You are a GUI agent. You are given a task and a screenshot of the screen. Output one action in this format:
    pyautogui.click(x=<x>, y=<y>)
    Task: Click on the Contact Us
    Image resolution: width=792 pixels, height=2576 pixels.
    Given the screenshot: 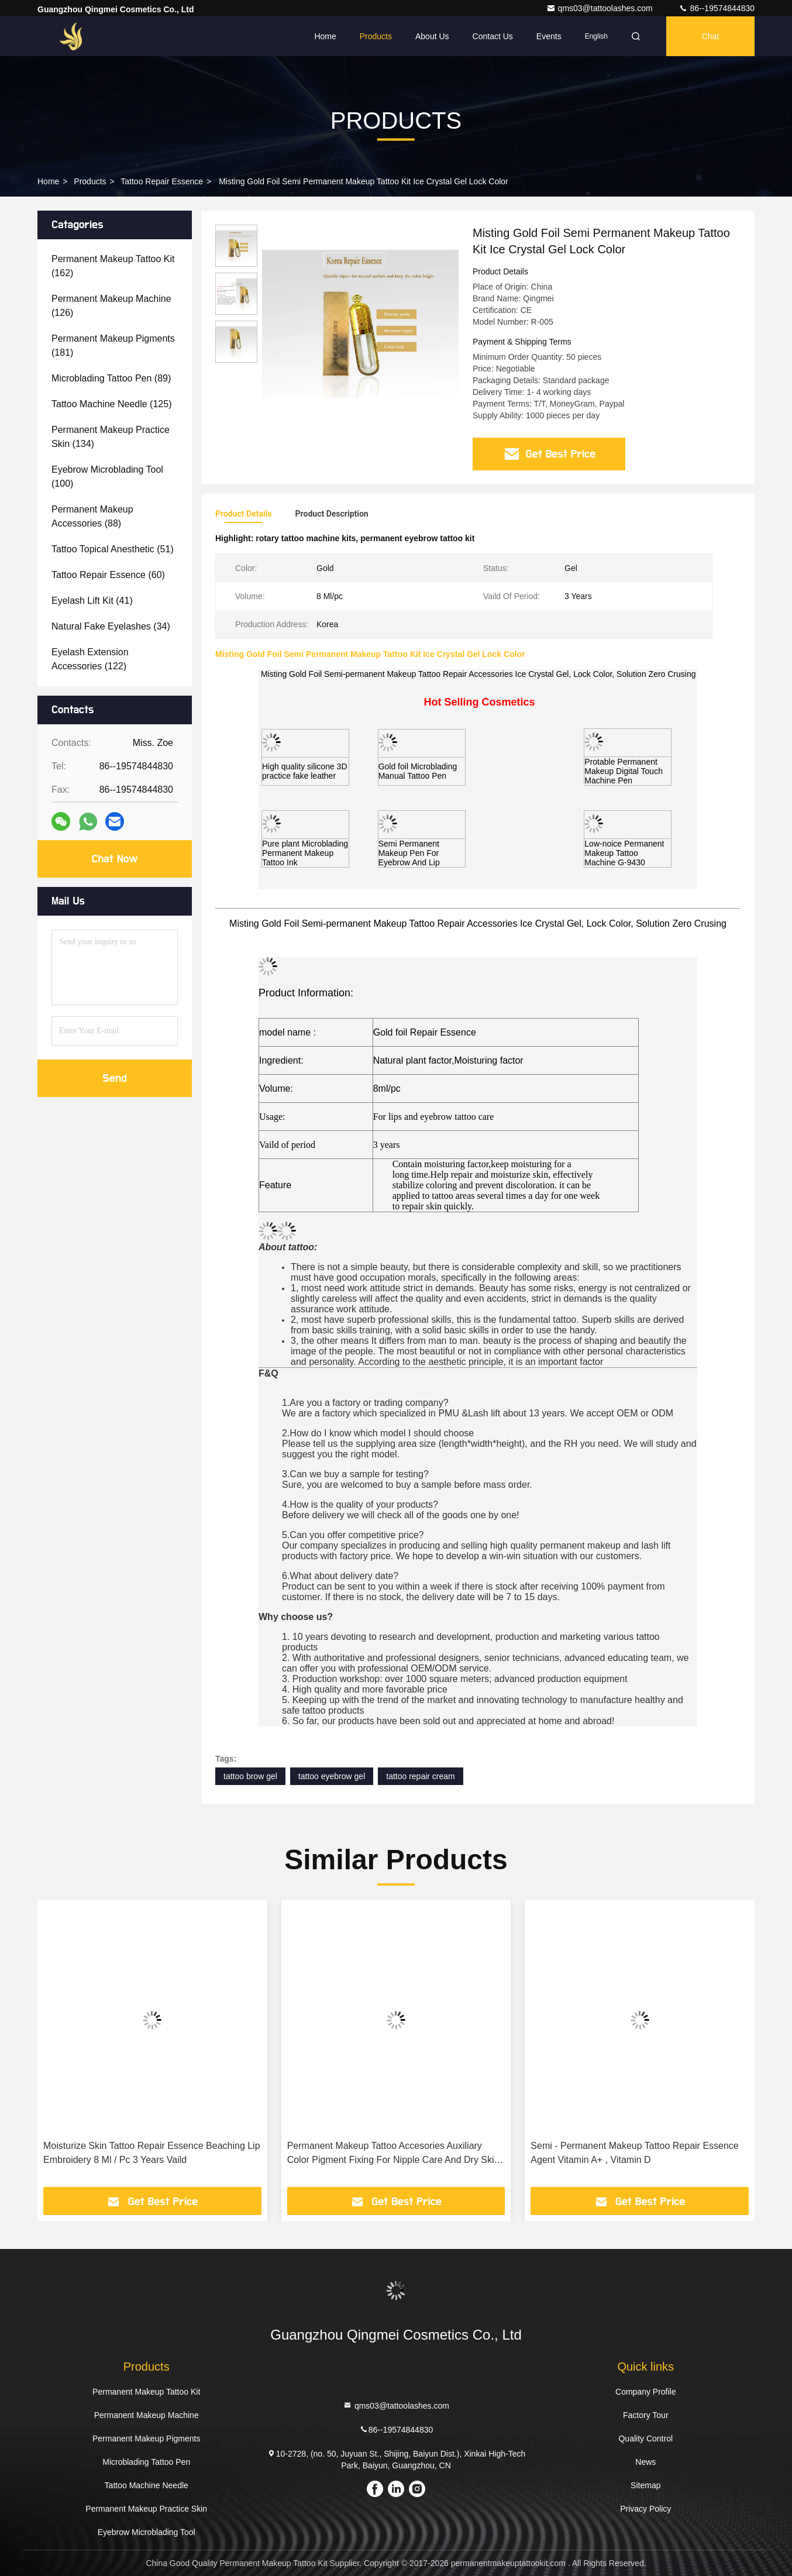 What is the action you would take?
    pyautogui.click(x=493, y=36)
    